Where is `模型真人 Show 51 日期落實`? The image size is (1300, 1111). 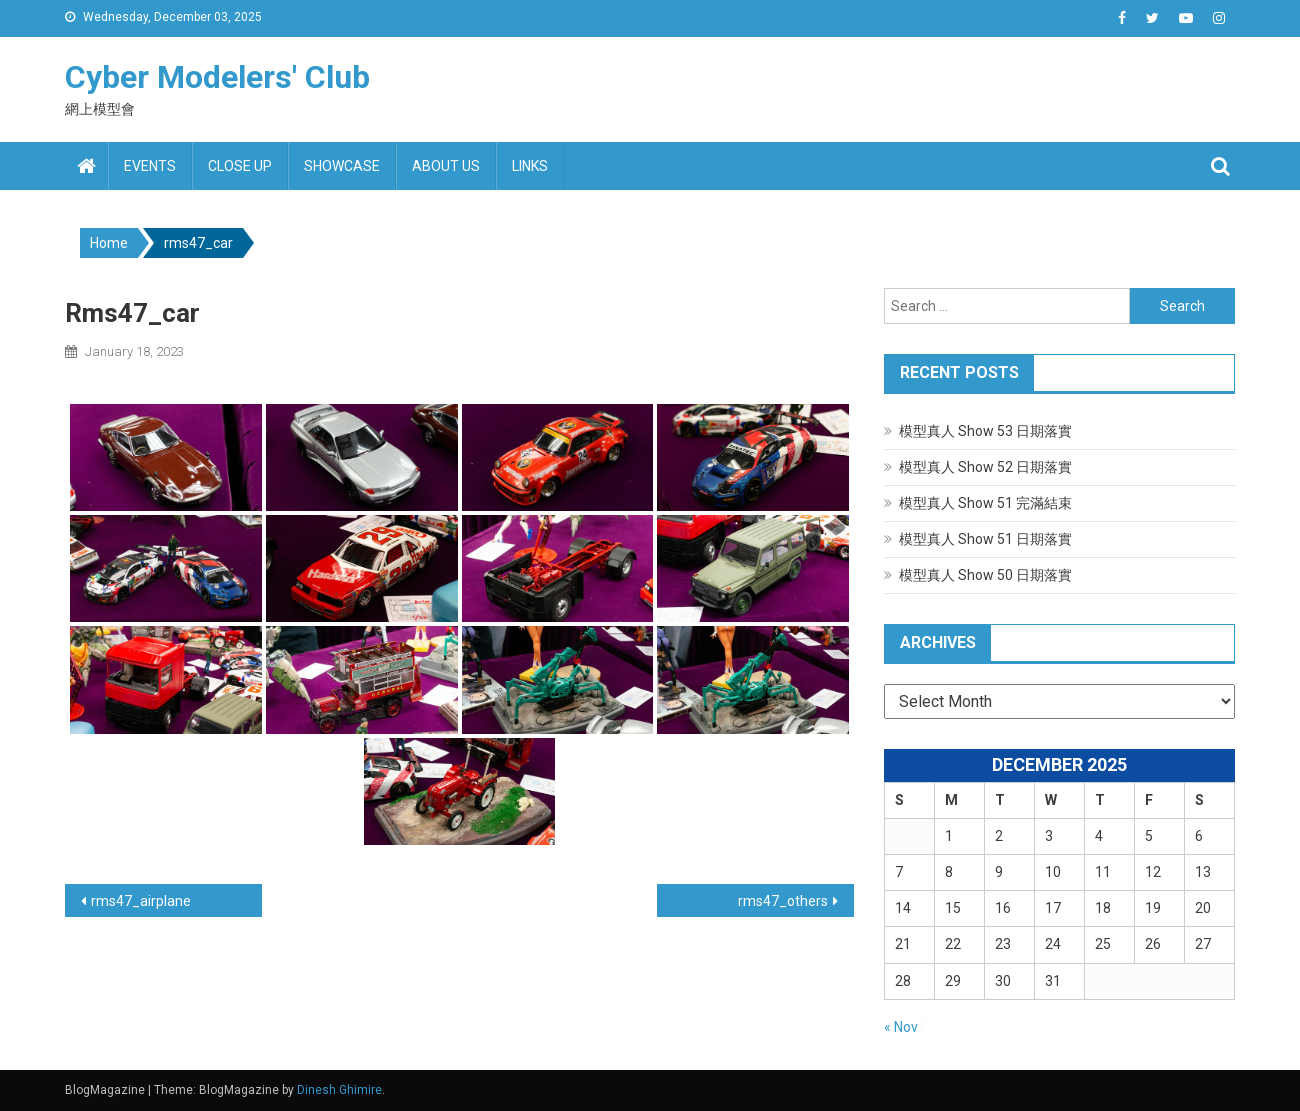
模型真人 Show 51 日期落實 is located at coordinates (985, 539).